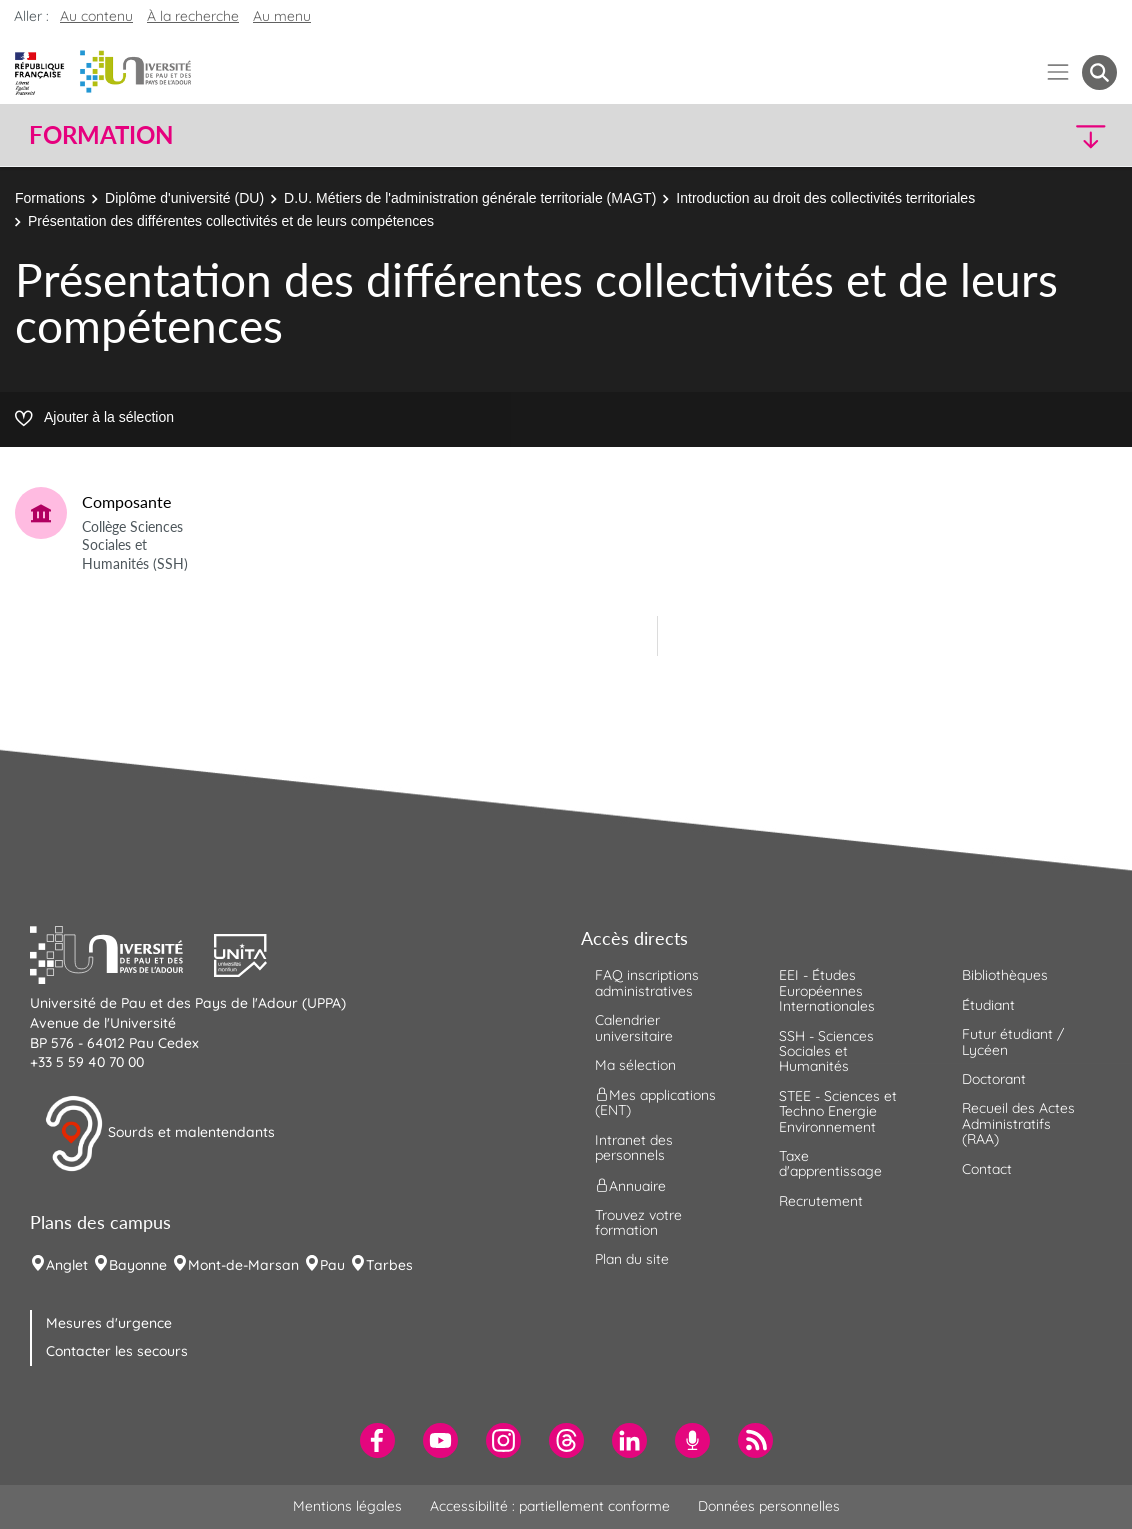 This screenshot has width=1132, height=1529. I want to click on EEI - Études Européennes Internationales [menuitem], so click(827, 990).